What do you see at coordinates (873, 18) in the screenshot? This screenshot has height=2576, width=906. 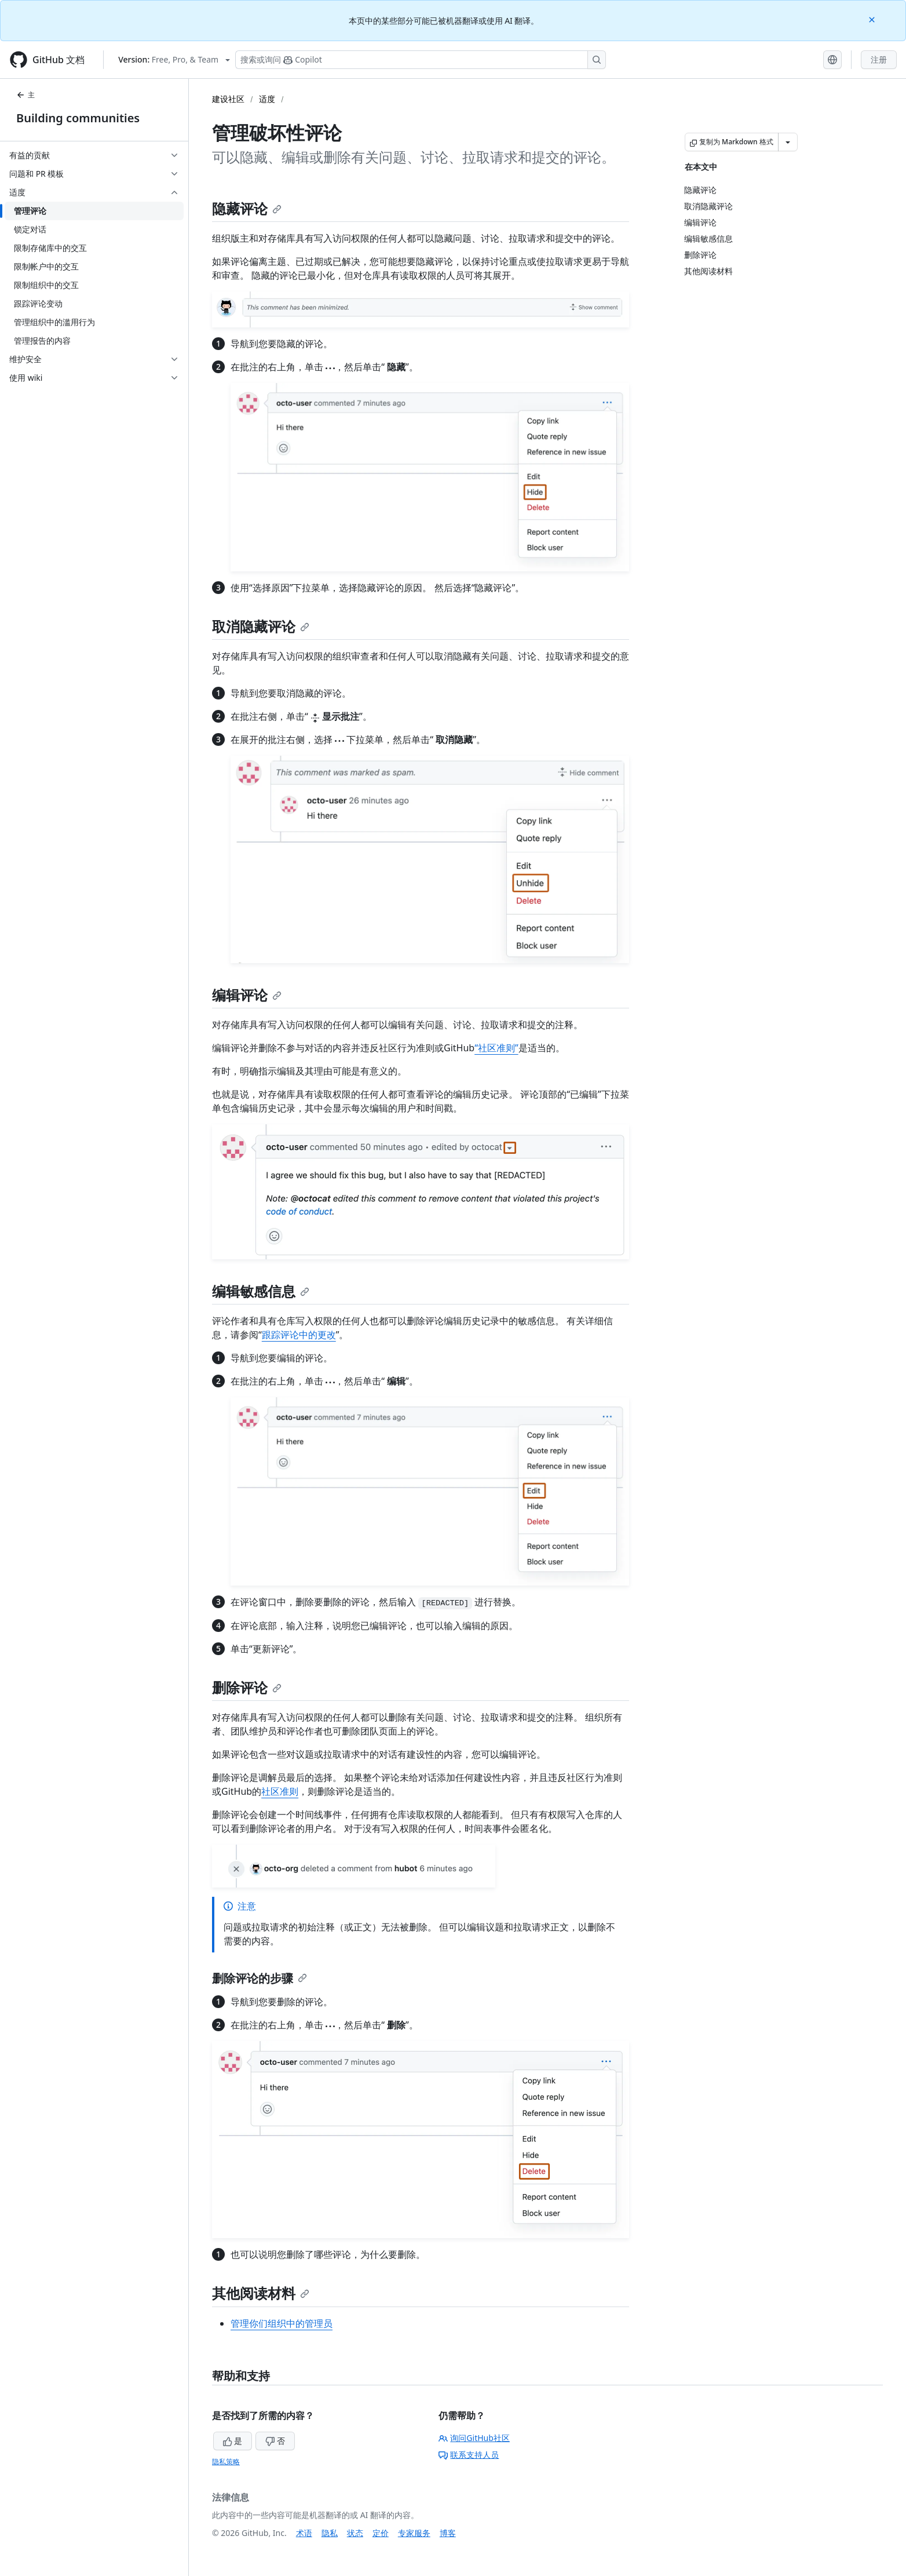 I see `[Close]` at bounding box center [873, 18].